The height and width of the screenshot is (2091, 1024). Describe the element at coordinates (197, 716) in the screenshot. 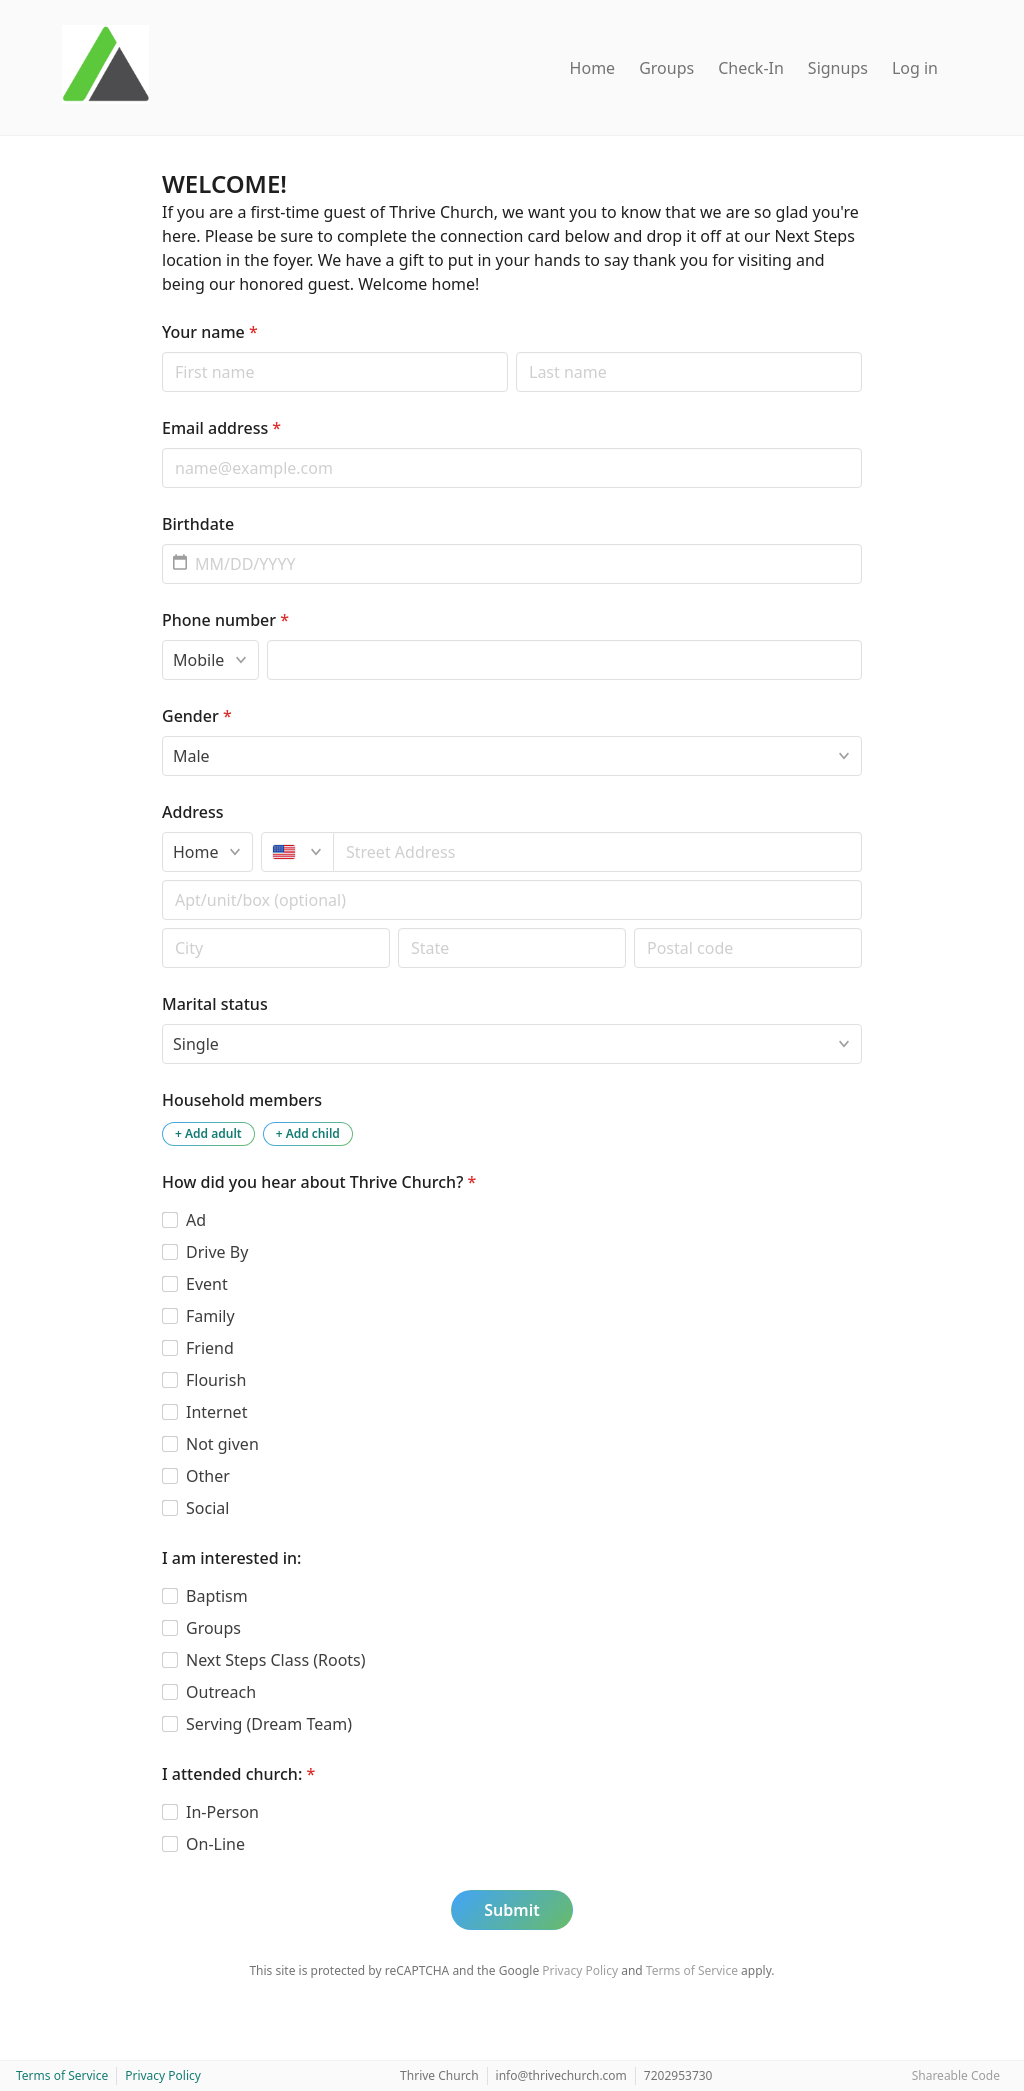

I see `Gender` at that location.